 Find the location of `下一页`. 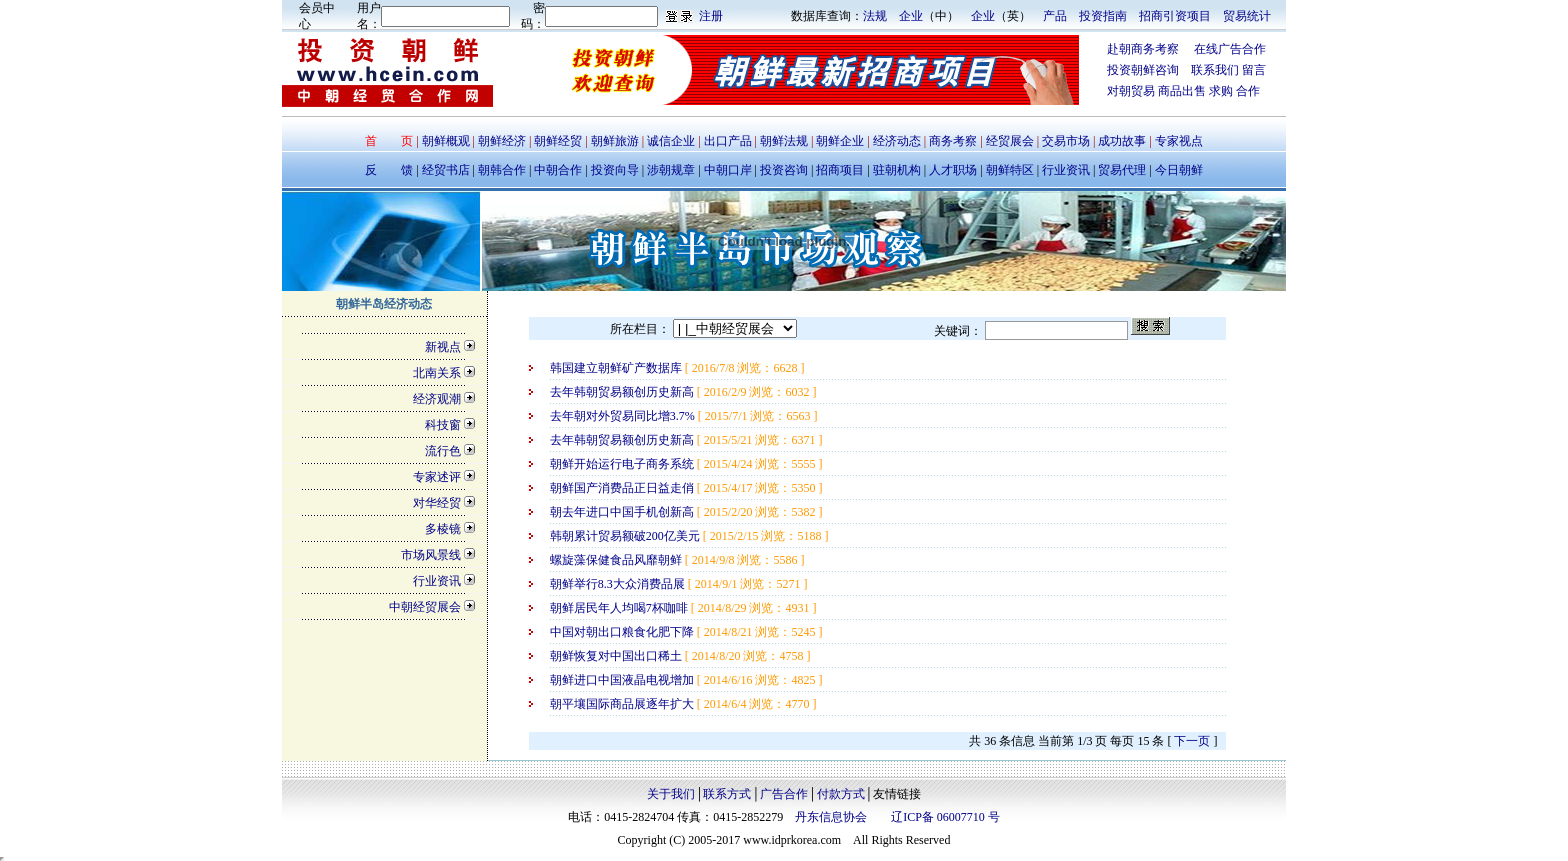

下一页 is located at coordinates (1192, 741).